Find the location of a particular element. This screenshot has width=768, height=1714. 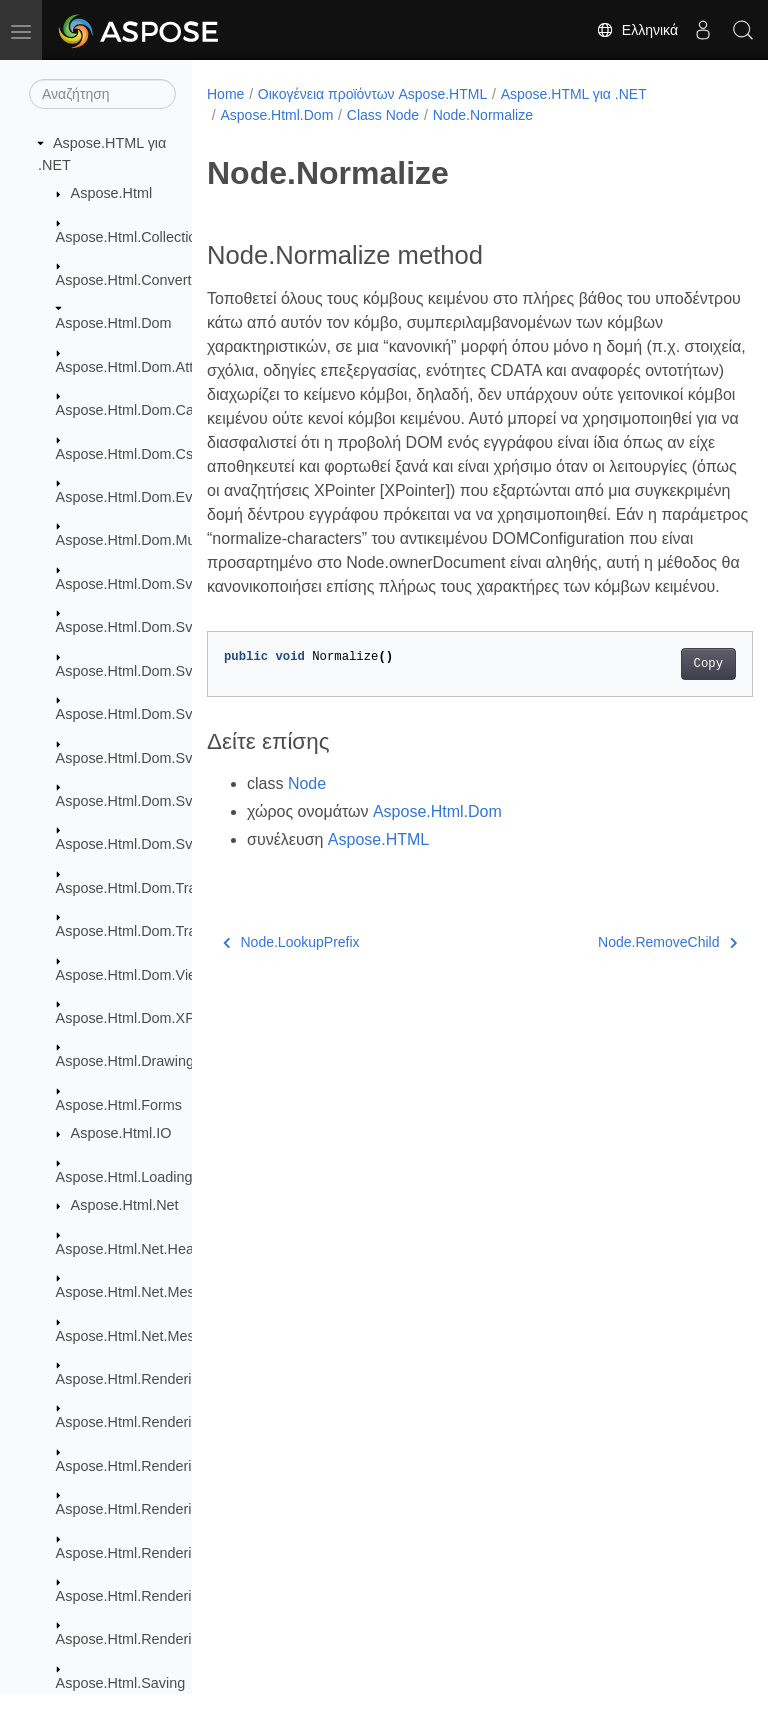

Aspose.Html.Dom.Svg.Filters is located at coordinates (150, 758).